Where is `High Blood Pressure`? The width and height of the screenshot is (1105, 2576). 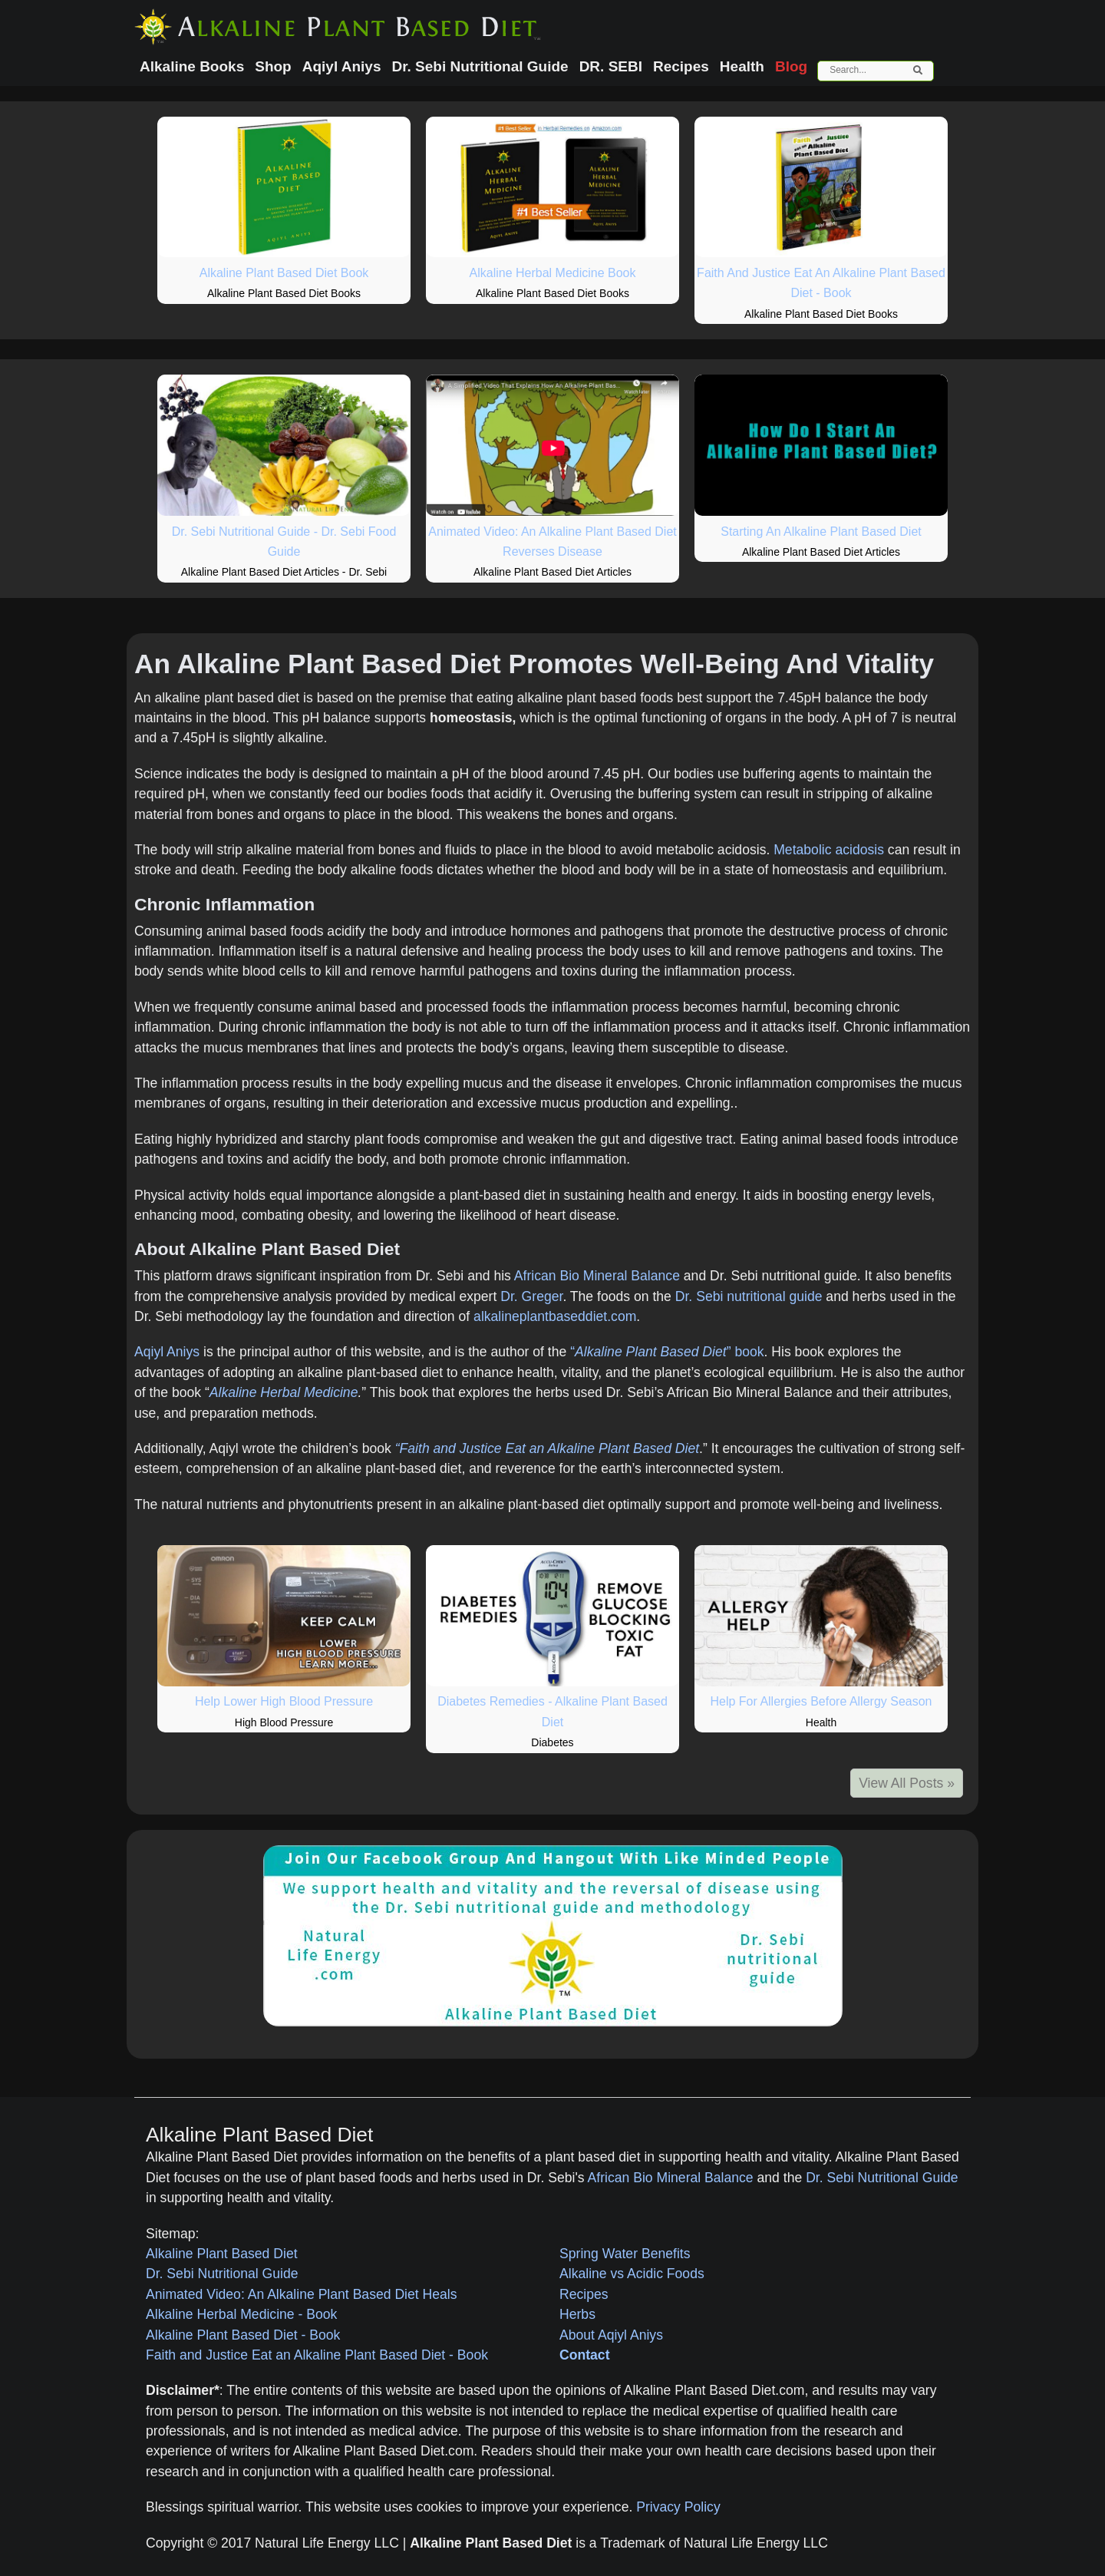
High Blood Pressure is located at coordinates (284, 1722).